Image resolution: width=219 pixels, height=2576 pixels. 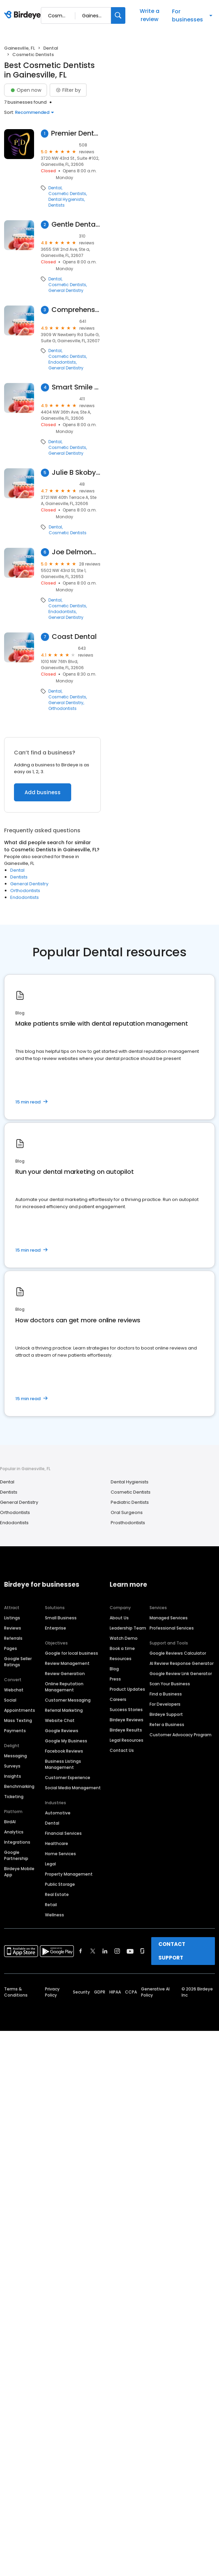 I want to click on Birdeye Reviews, so click(x=126, y=1720).